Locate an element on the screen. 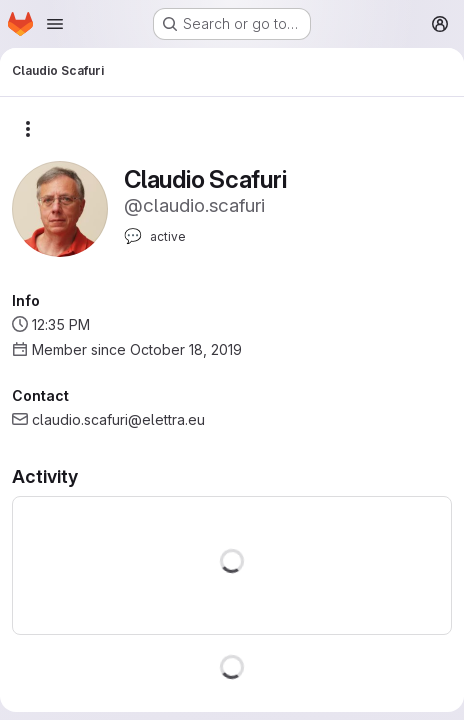 Image resolution: width=464 pixels, height=720 pixels. claudio.scafuri@elettra.eu is located at coordinates (118, 419).